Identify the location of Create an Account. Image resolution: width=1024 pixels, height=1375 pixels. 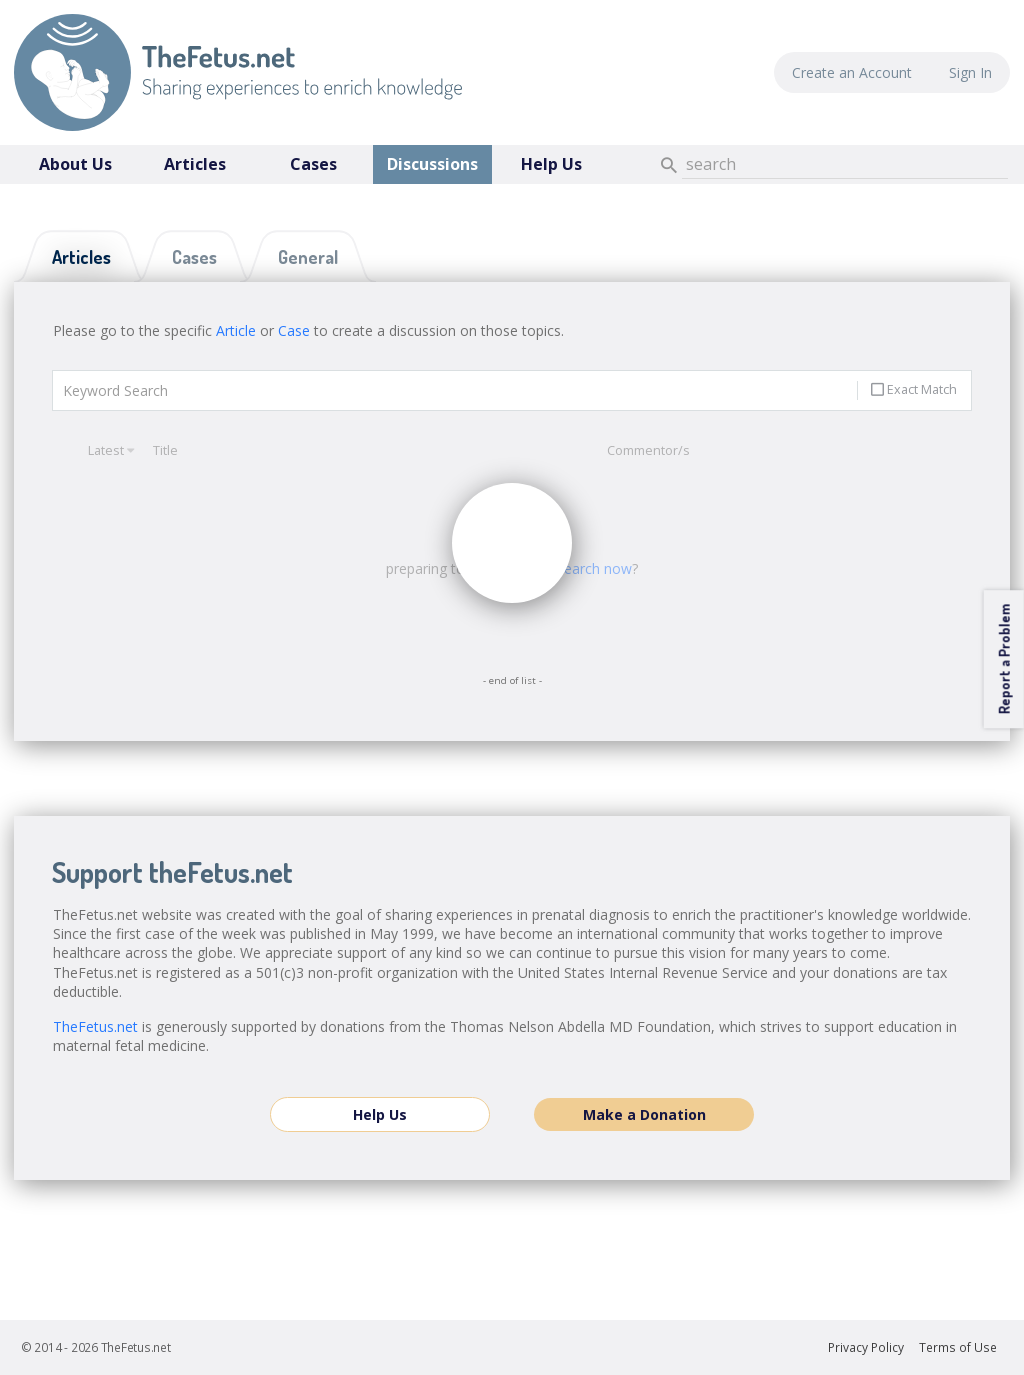
(852, 72).